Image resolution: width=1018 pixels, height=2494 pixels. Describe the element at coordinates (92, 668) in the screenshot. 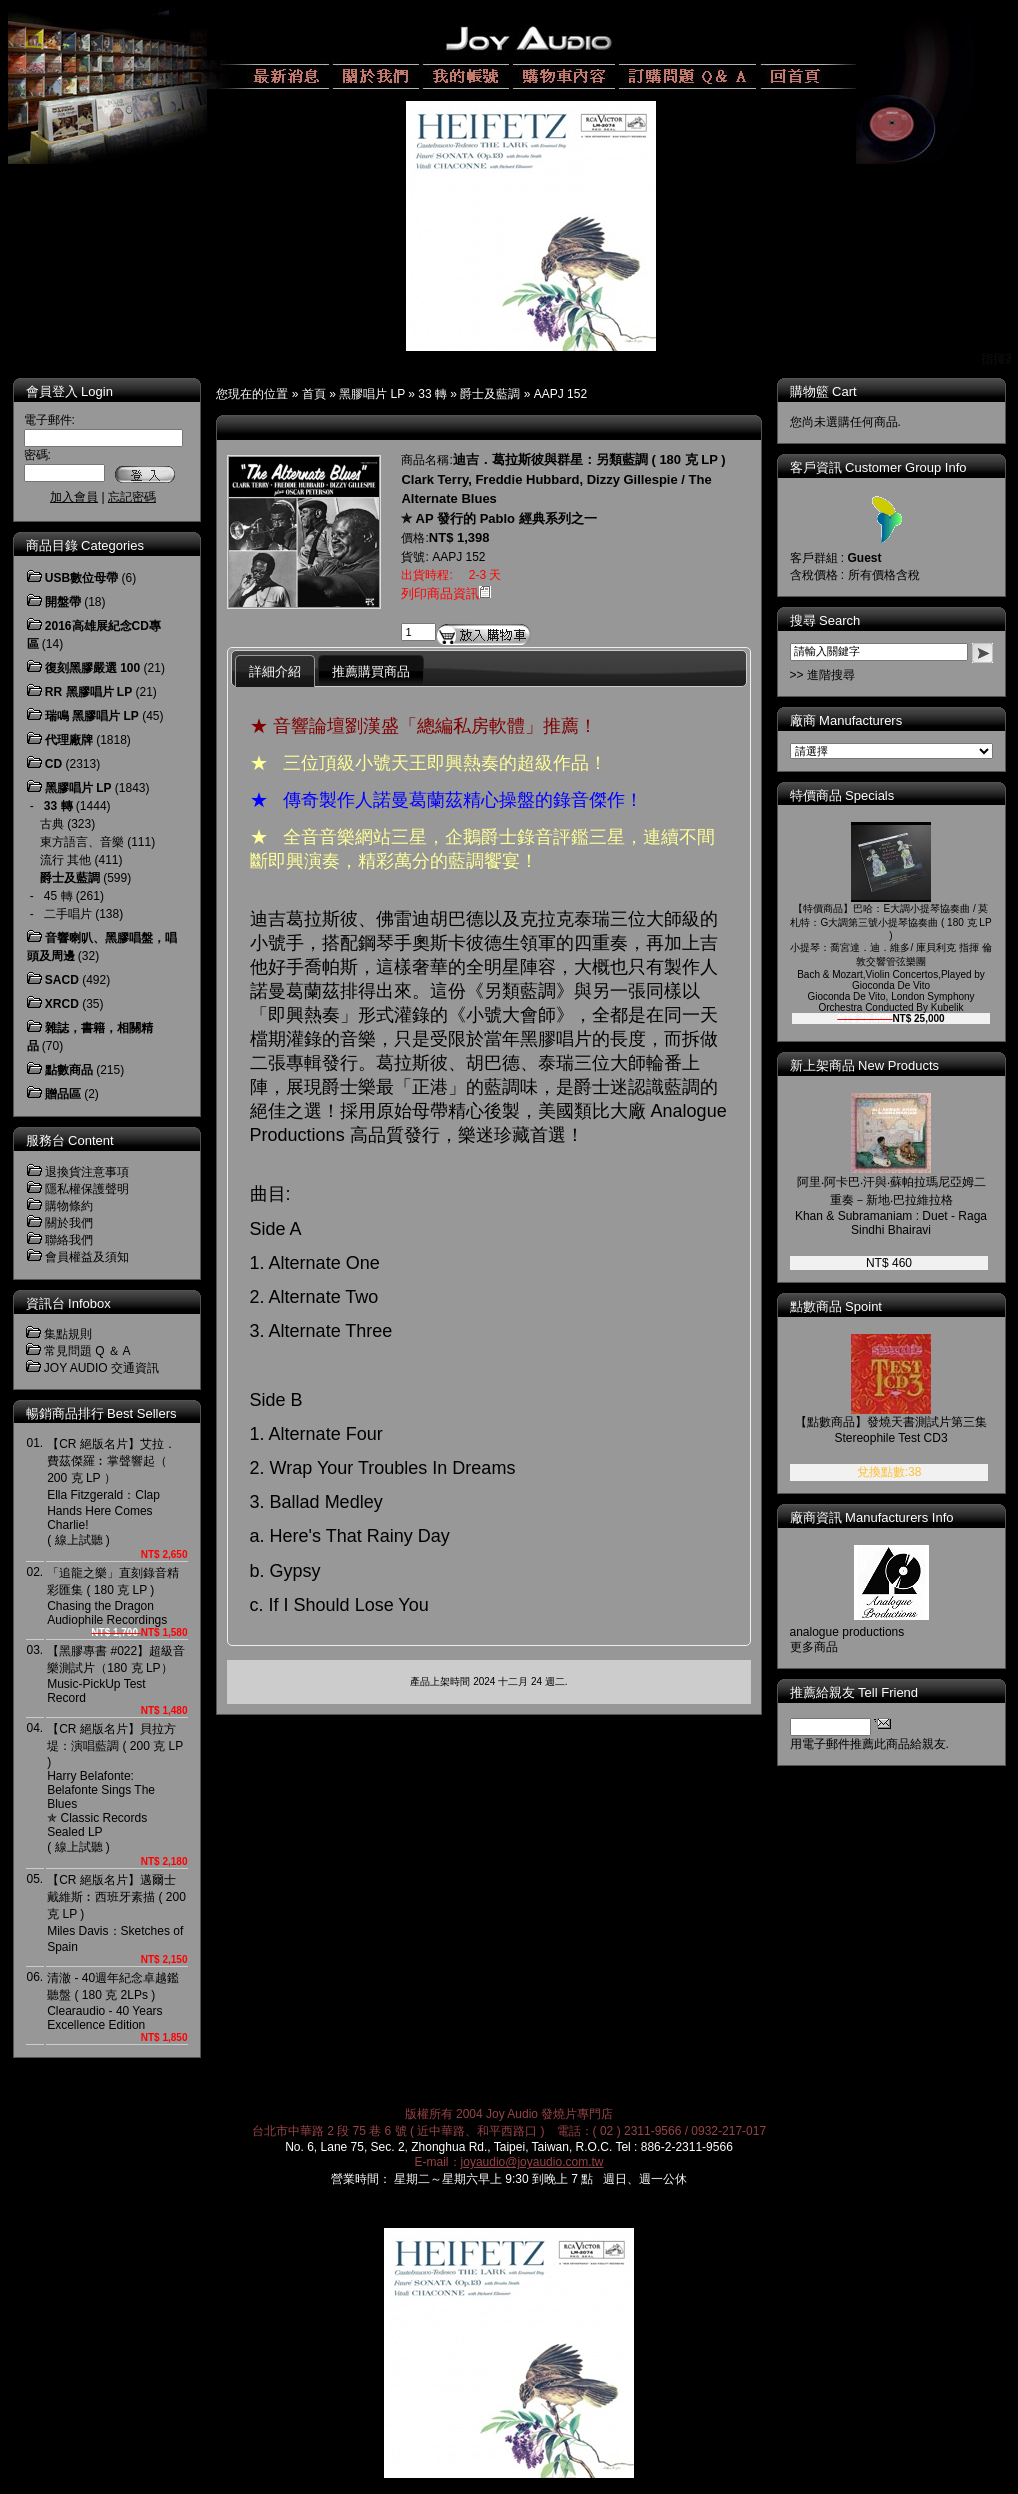

I see `復刻黑膠嚴選 100` at that location.